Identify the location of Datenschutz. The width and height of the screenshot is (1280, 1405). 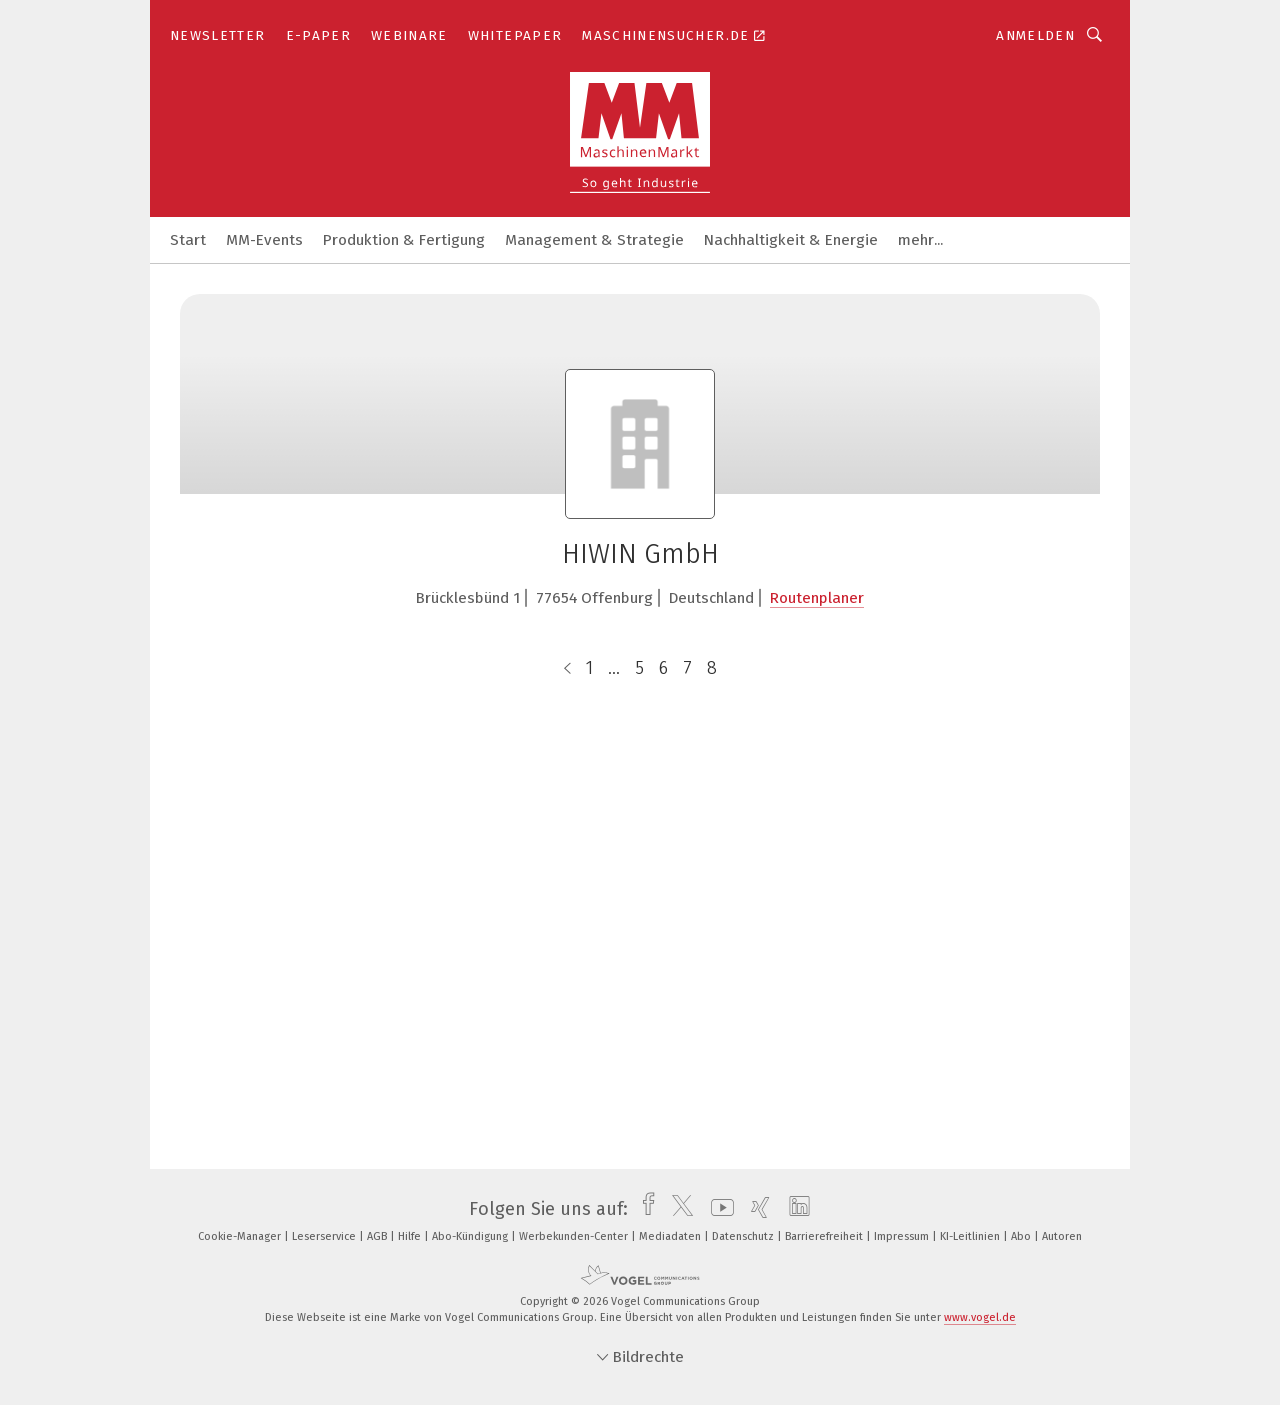
(744, 1236).